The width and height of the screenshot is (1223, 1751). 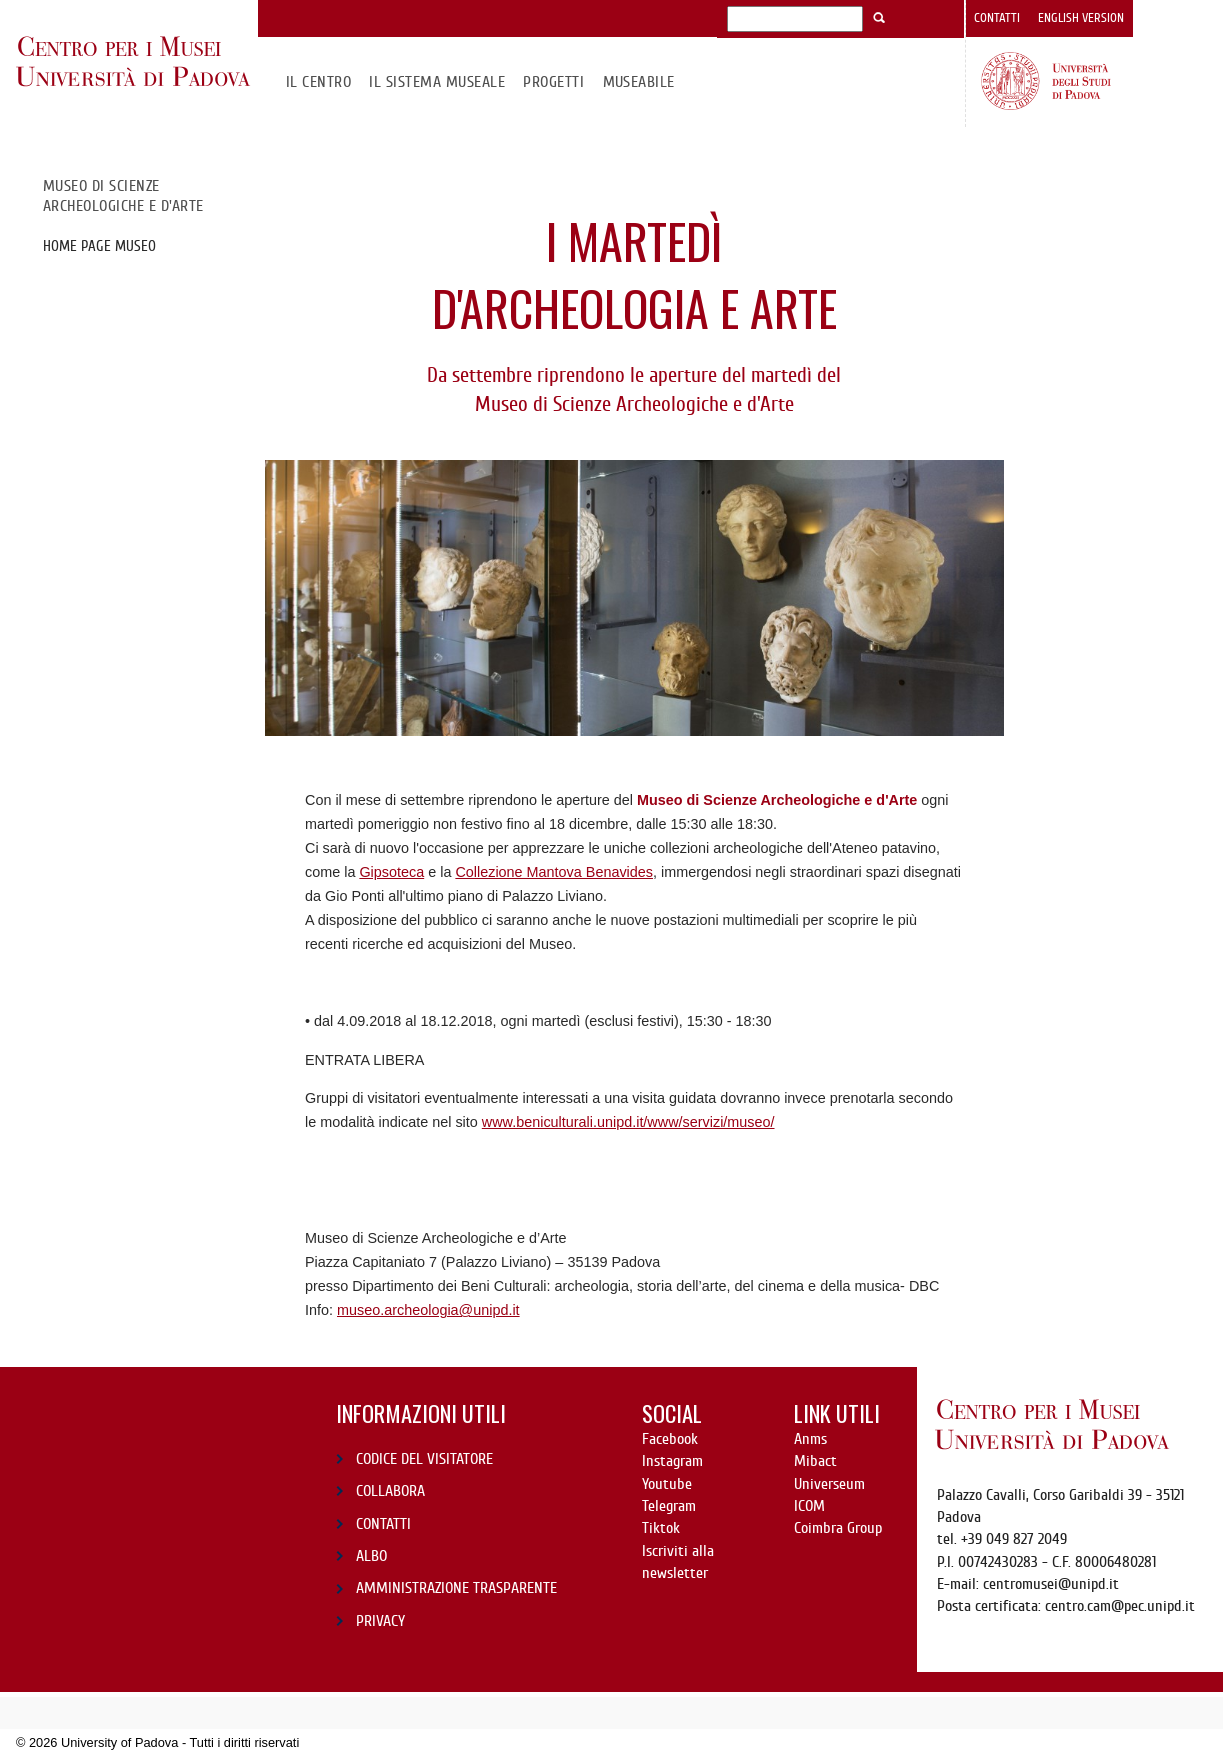 What do you see at coordinates (809, 1506) in the screenshot?
I see `ICOM` at bounding box center [809, 1506].